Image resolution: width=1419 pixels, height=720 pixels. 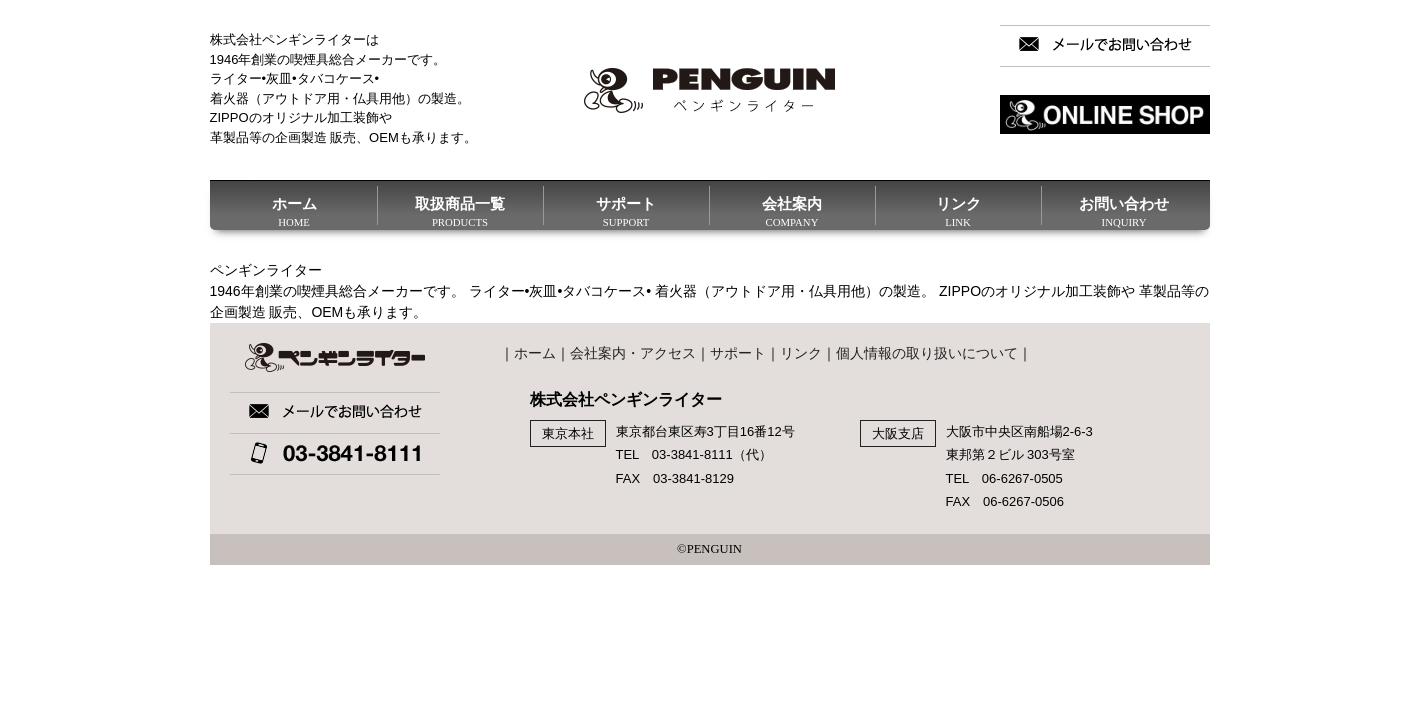 I want to click on リンク, so click(x=958, y=210).